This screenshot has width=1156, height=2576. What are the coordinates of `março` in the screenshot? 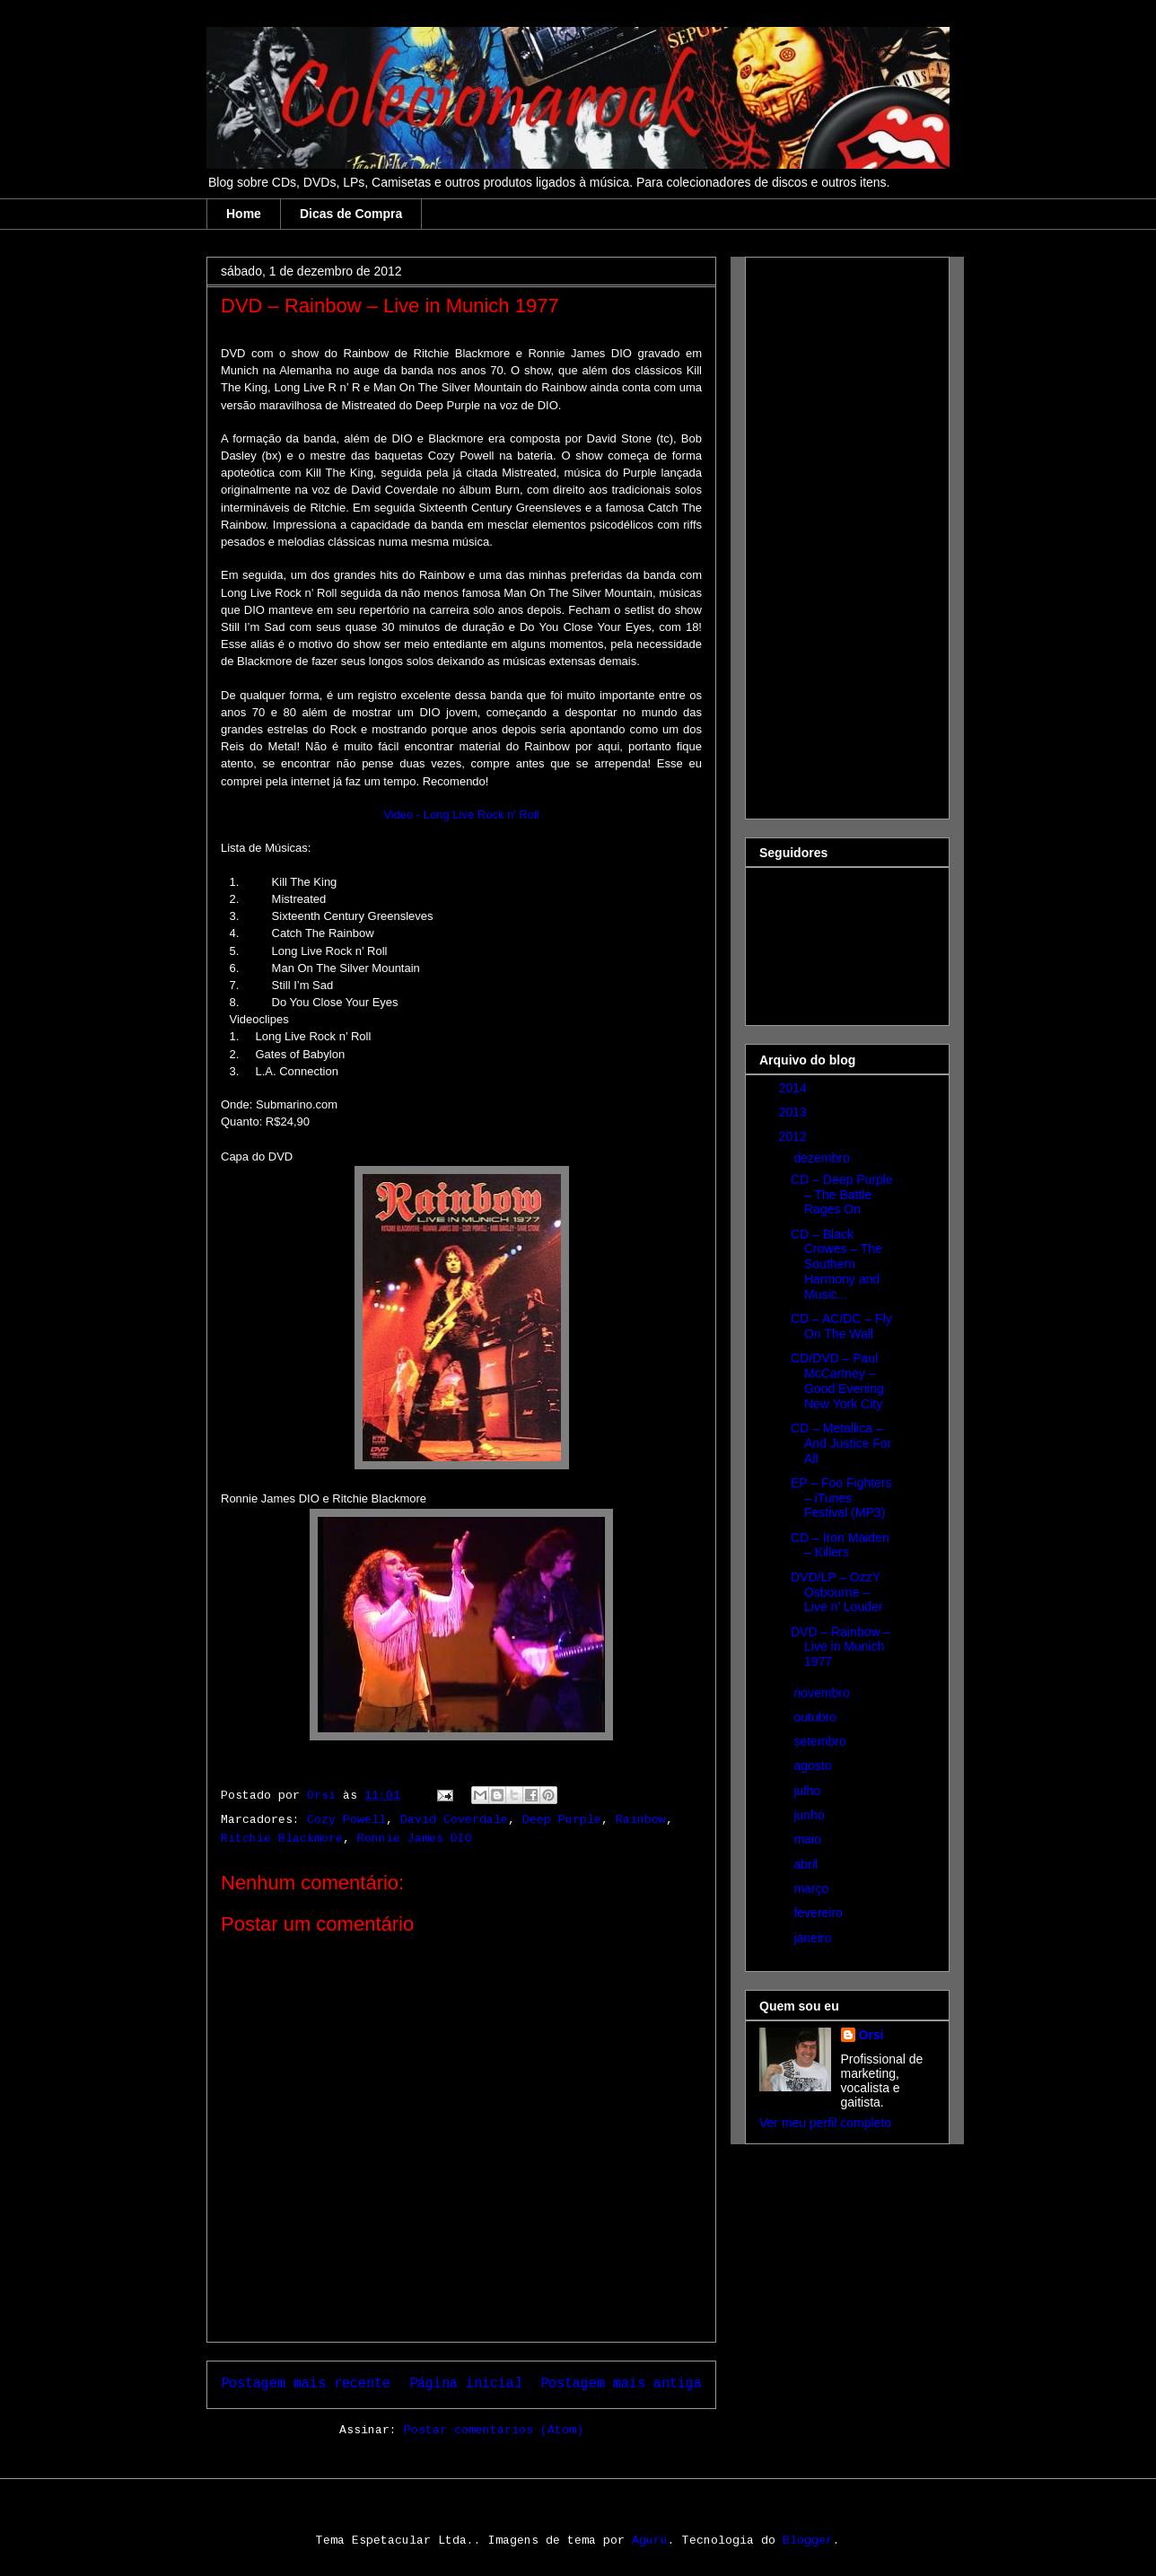 It's located at (812, 1888).